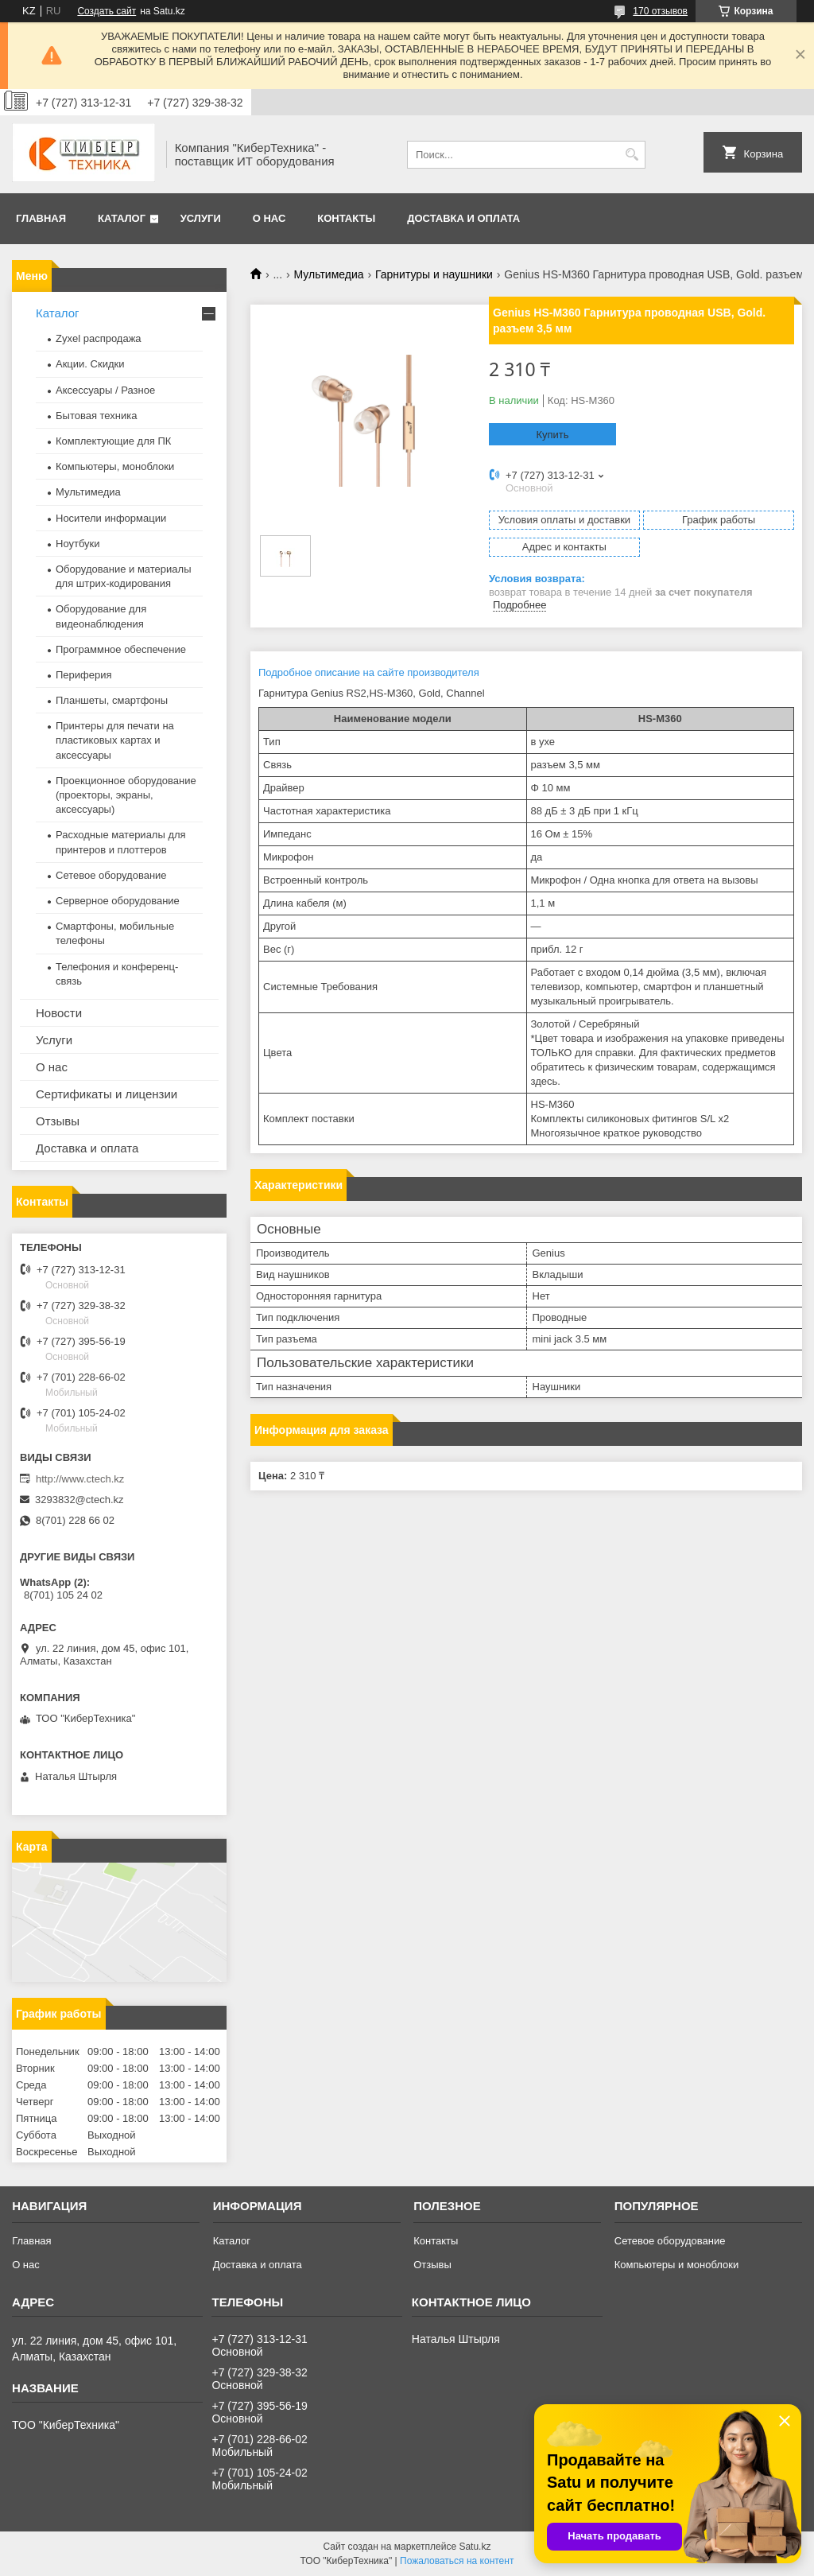 This screenshot has height=2576, width=814. I want to click on Аксессуары / Разное, so click(105, 390).